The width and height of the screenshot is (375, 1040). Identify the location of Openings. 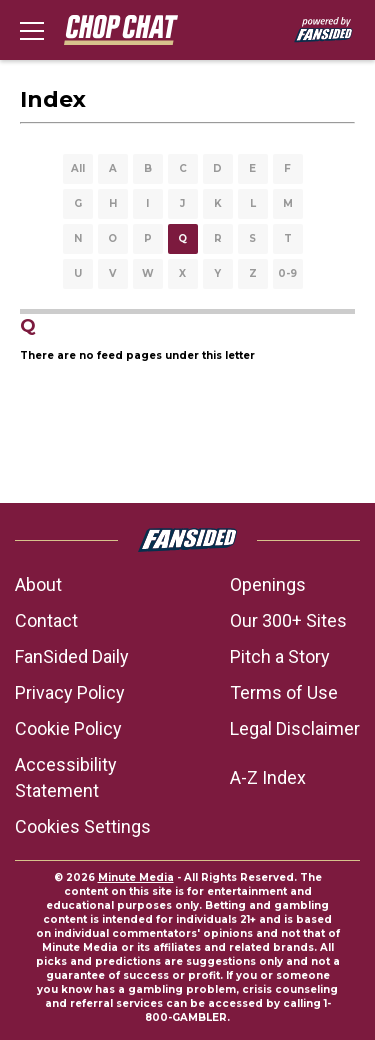
(268, 584).